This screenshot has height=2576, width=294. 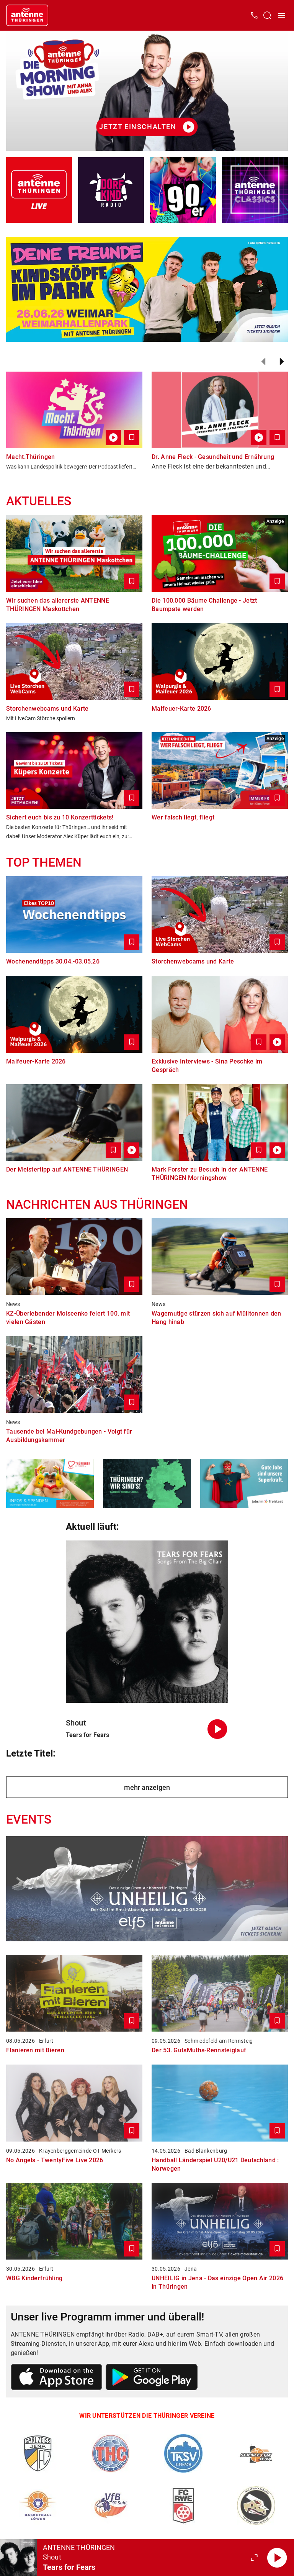 I want to click on [Link zum Google Play Store], so click(x=152, y=2378).